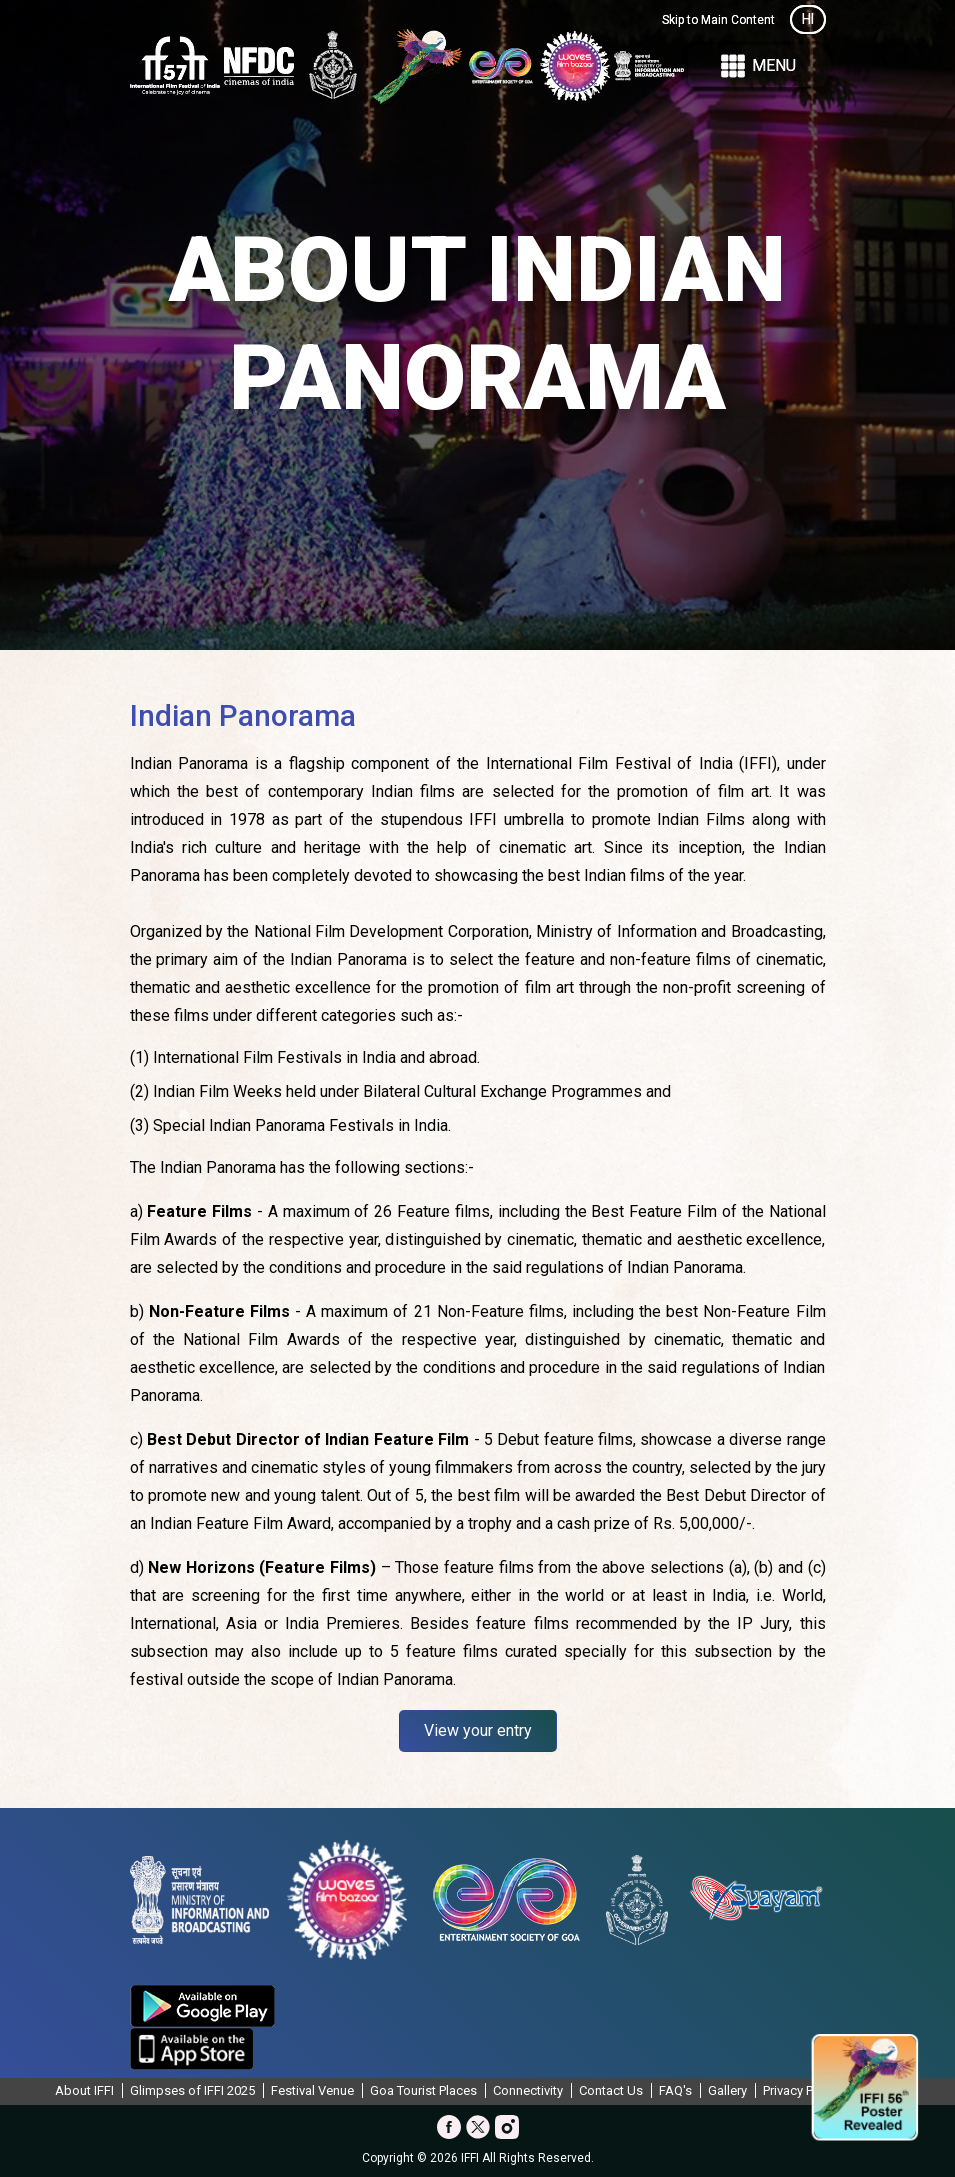 Image resolution: width=955 pixels, height=2177 pixels. What do you see at coordinates (478, 1730) in the screenshot?
I see `View your entry` at bounding box center [478, 1730].